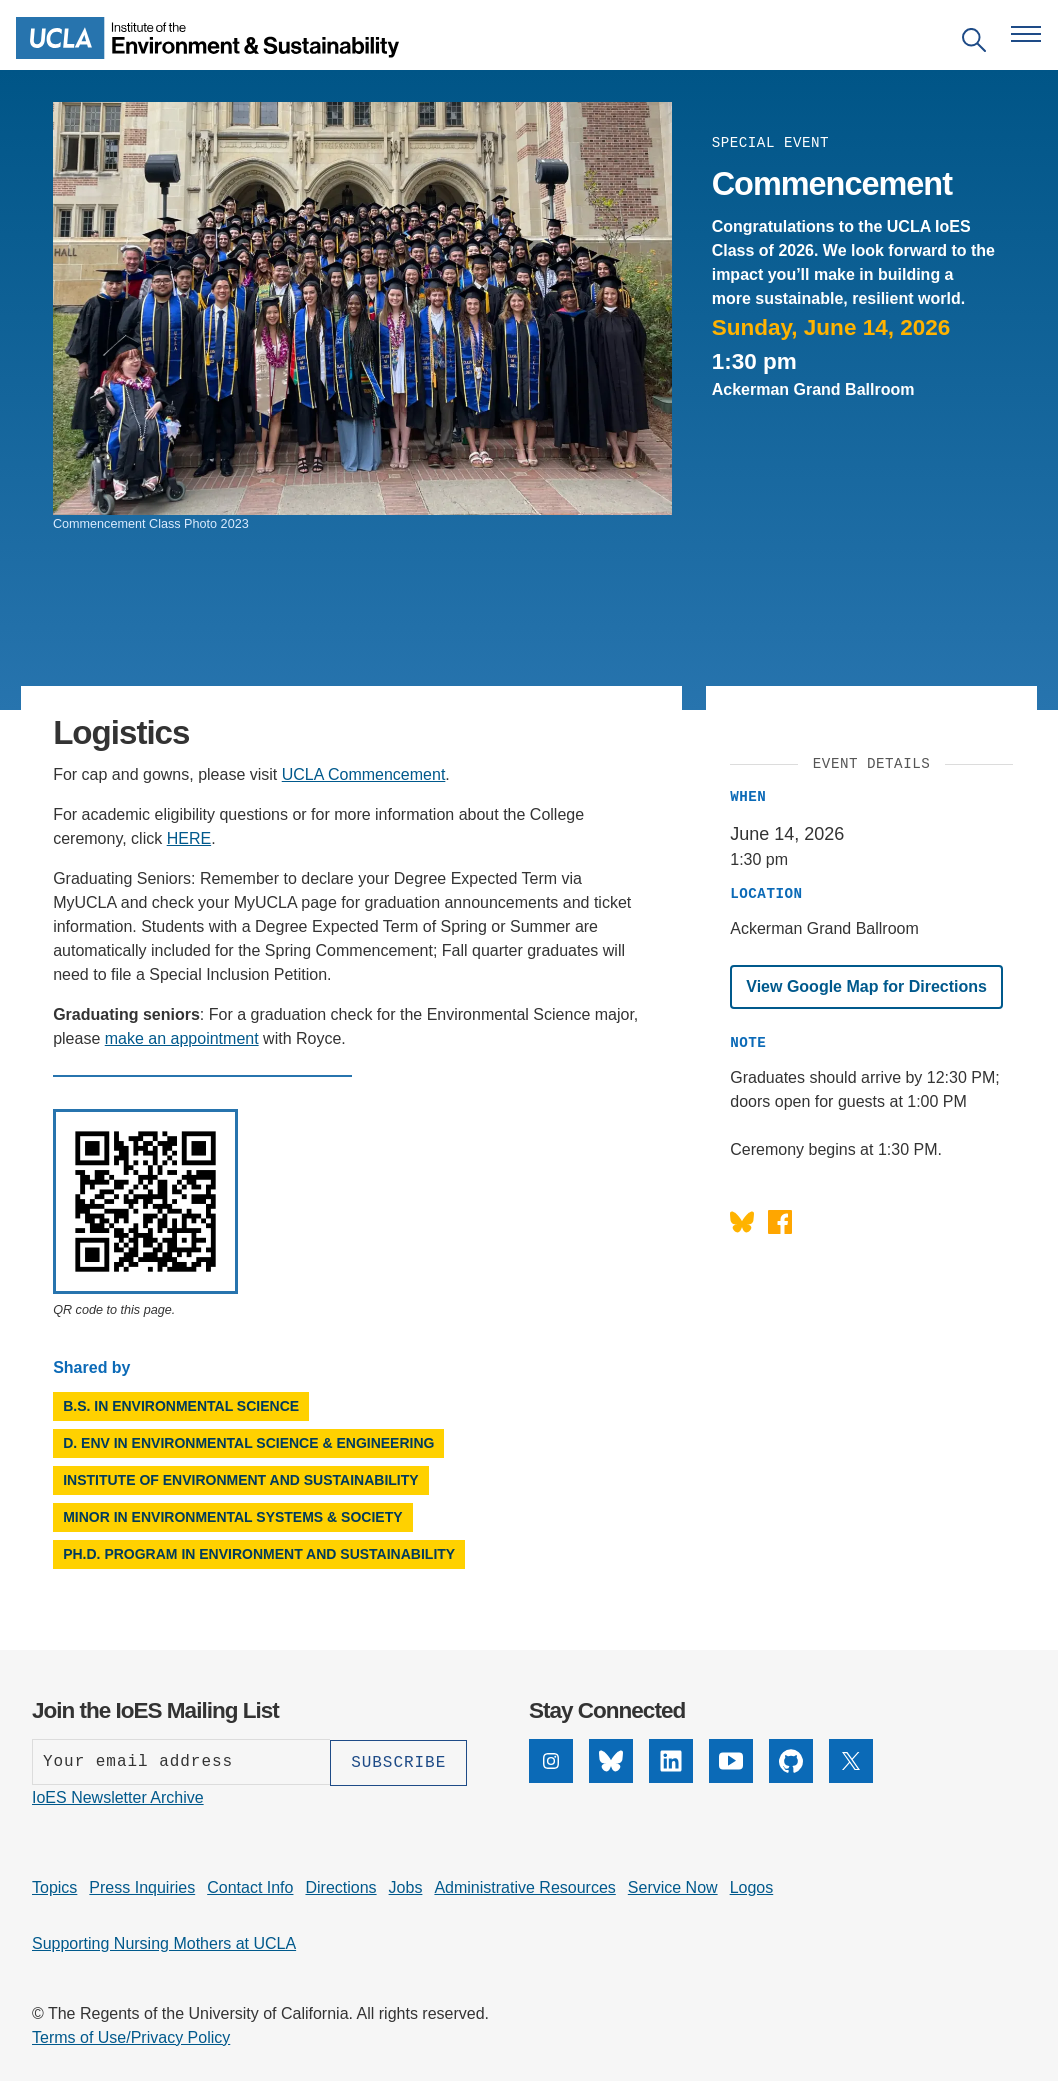 Image resolution: width=1058 pixels, height=2081 pixels. What do you see at coordinates (182, 1038) in the screenshot?
I see `make an appointment` at bounding box center [182, 1038].